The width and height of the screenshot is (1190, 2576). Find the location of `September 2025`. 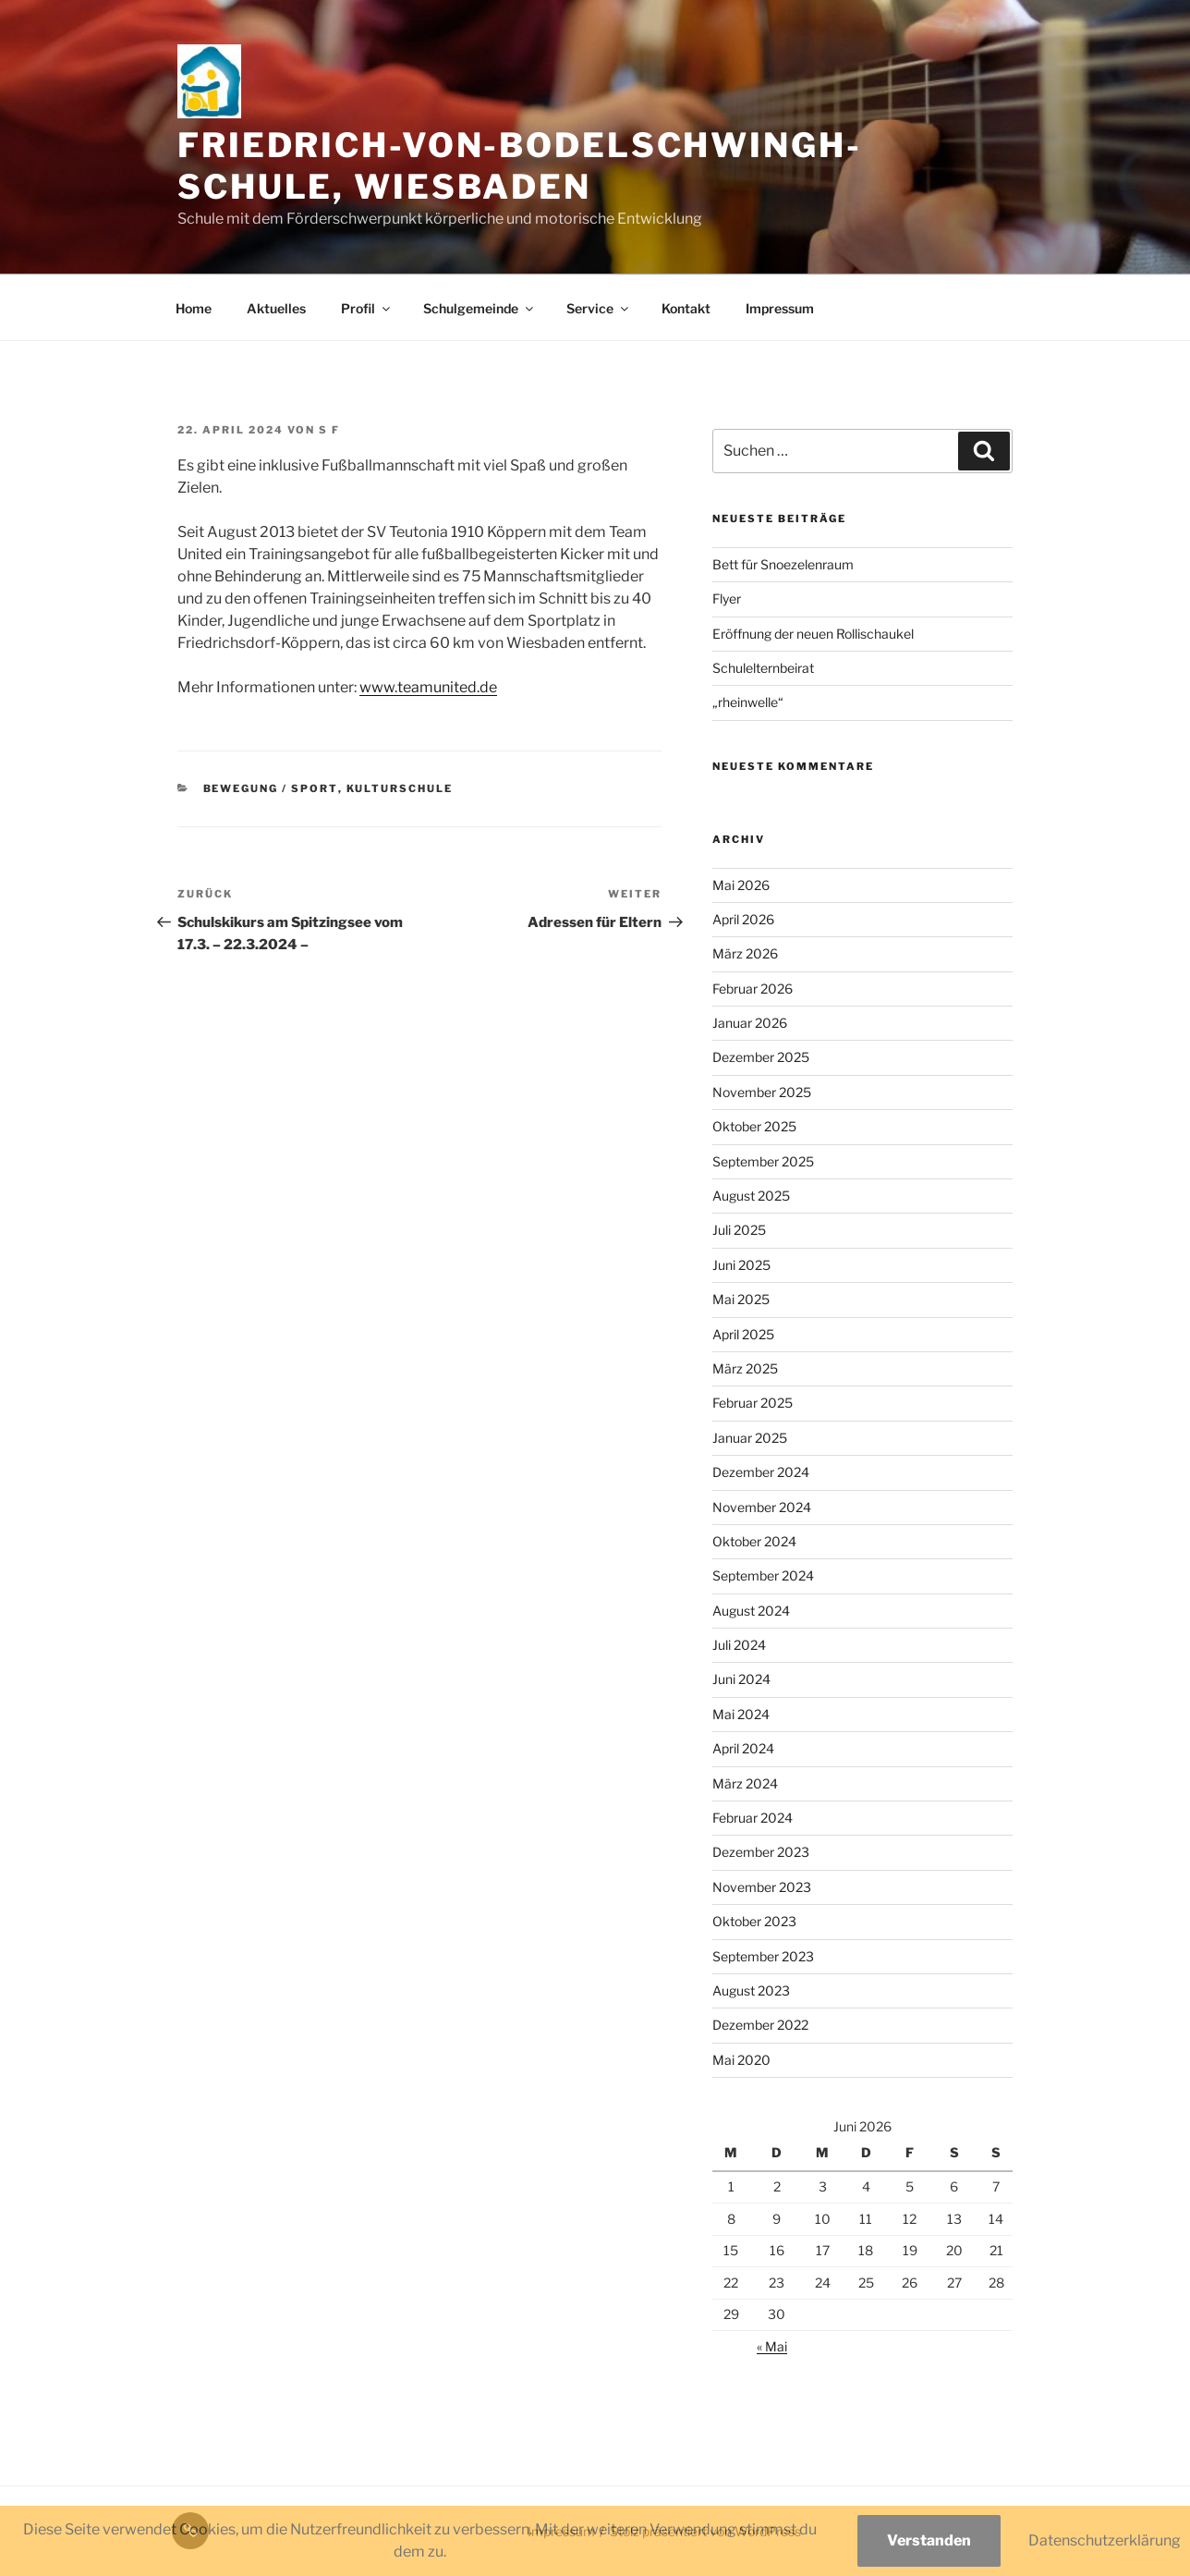

September 2025 is located at coordinates (763, 1161).